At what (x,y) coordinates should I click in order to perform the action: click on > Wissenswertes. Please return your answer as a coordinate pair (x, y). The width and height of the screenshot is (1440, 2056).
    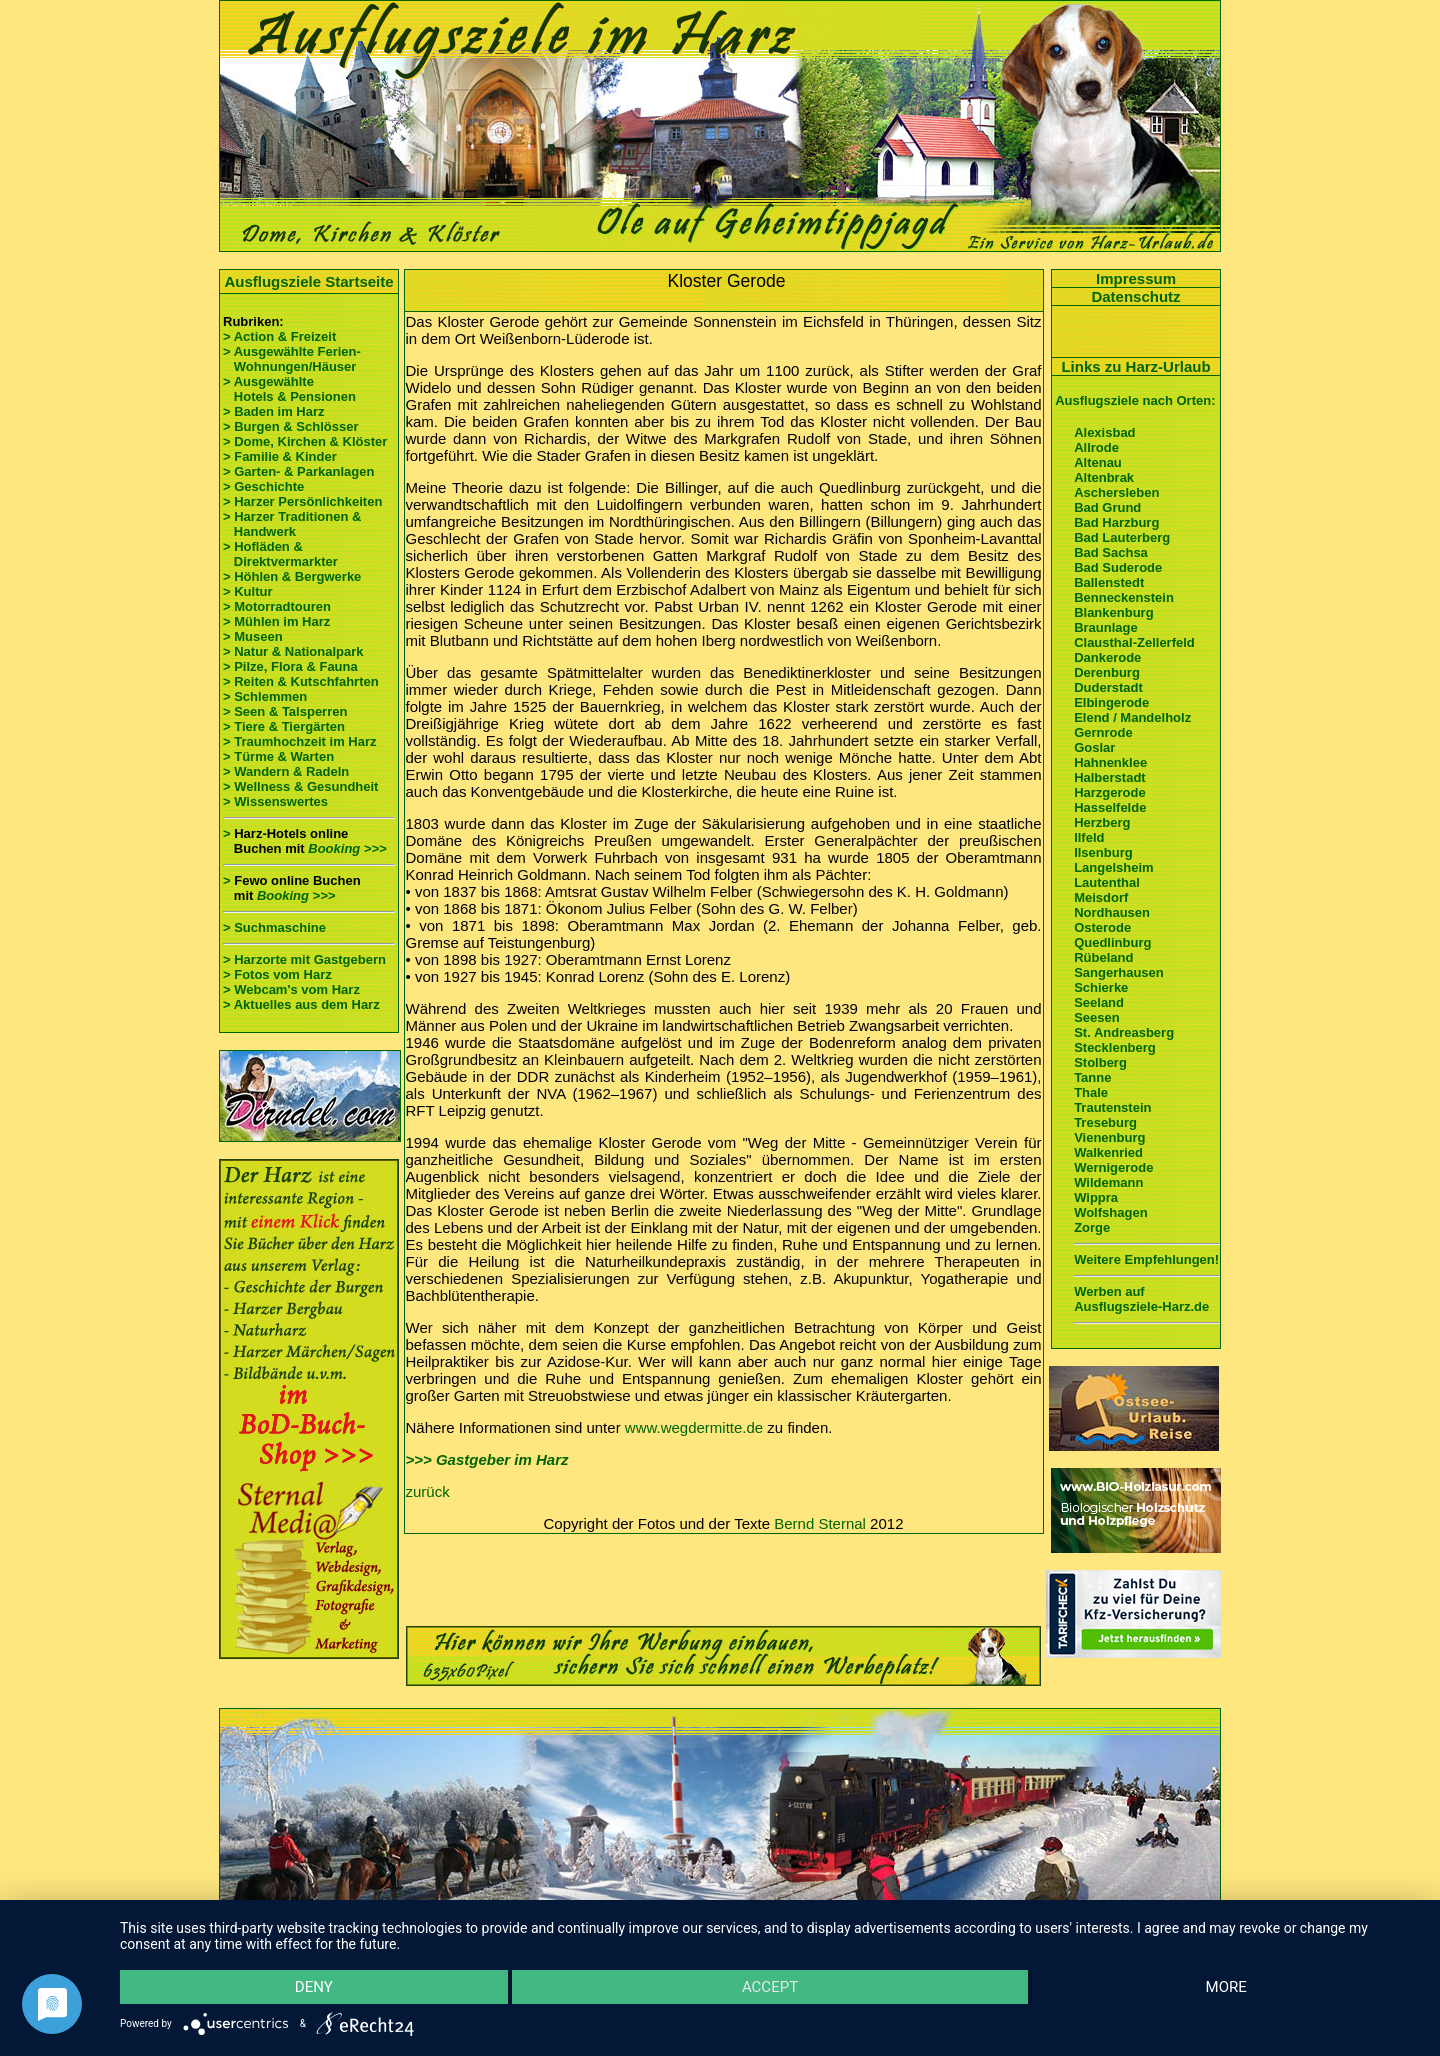
    Looking at the image, I should click on (275, 801).